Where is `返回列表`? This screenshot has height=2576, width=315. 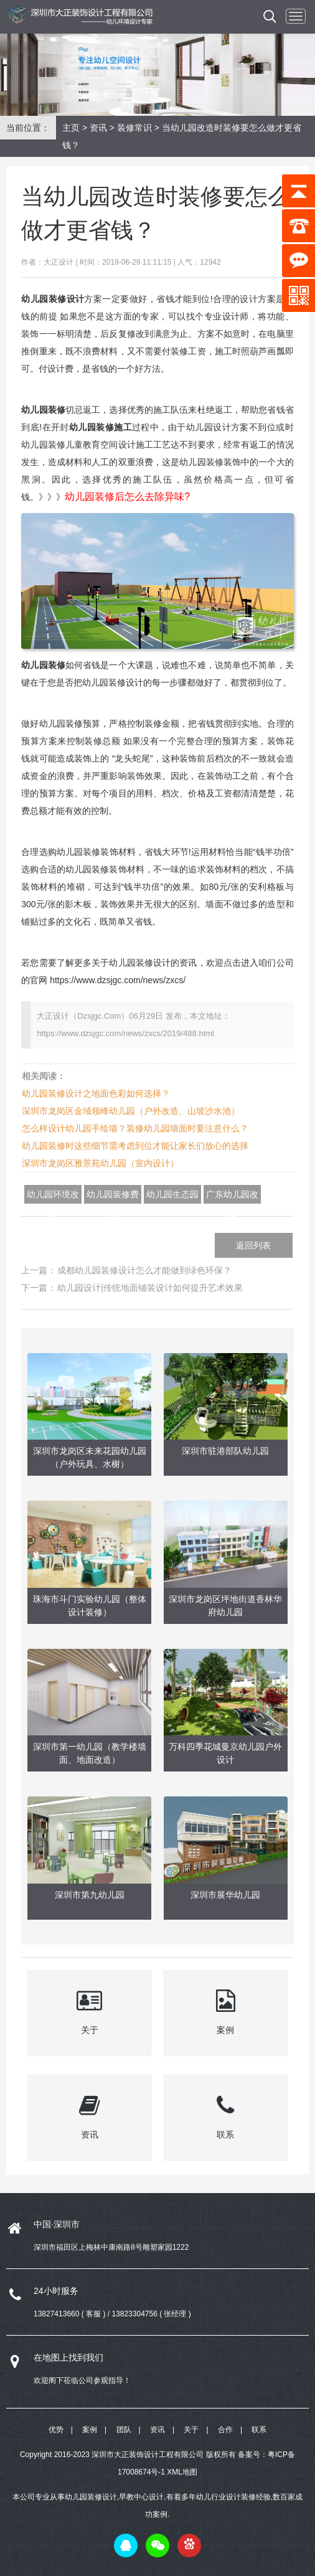 返回列表 is located at coordinates (253, 1245).